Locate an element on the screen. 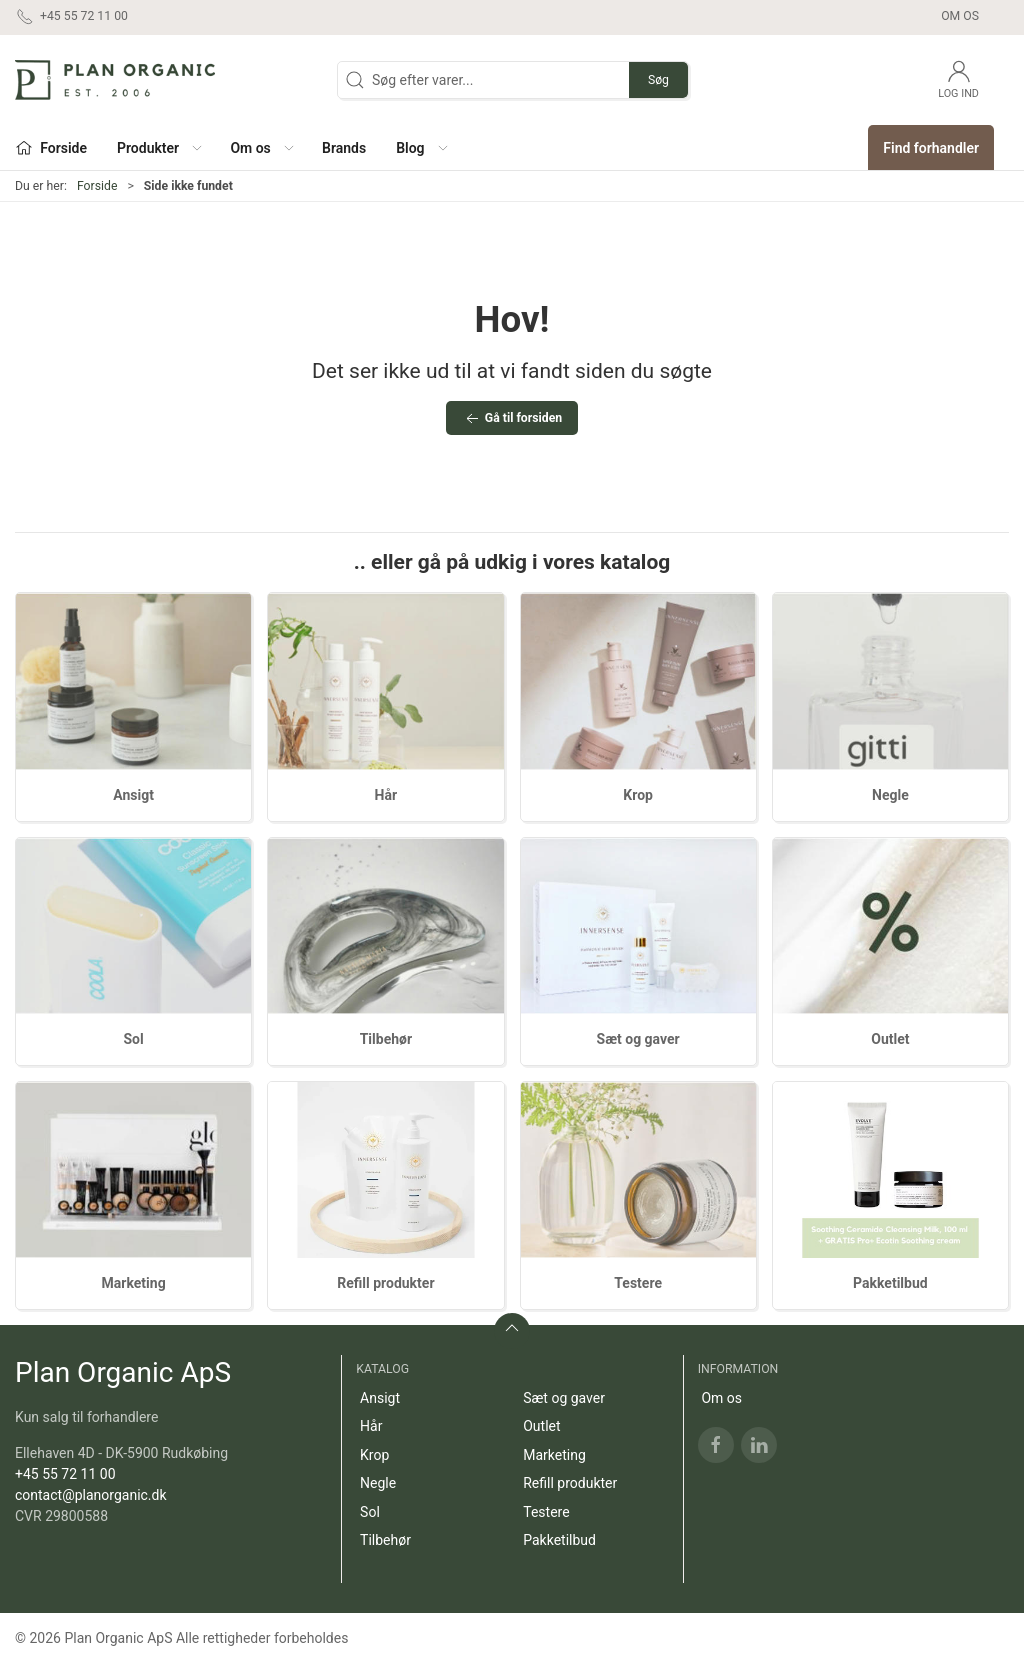 This screenshot has height=1664, width=1024. Forside is located at coordinates (97, 186).